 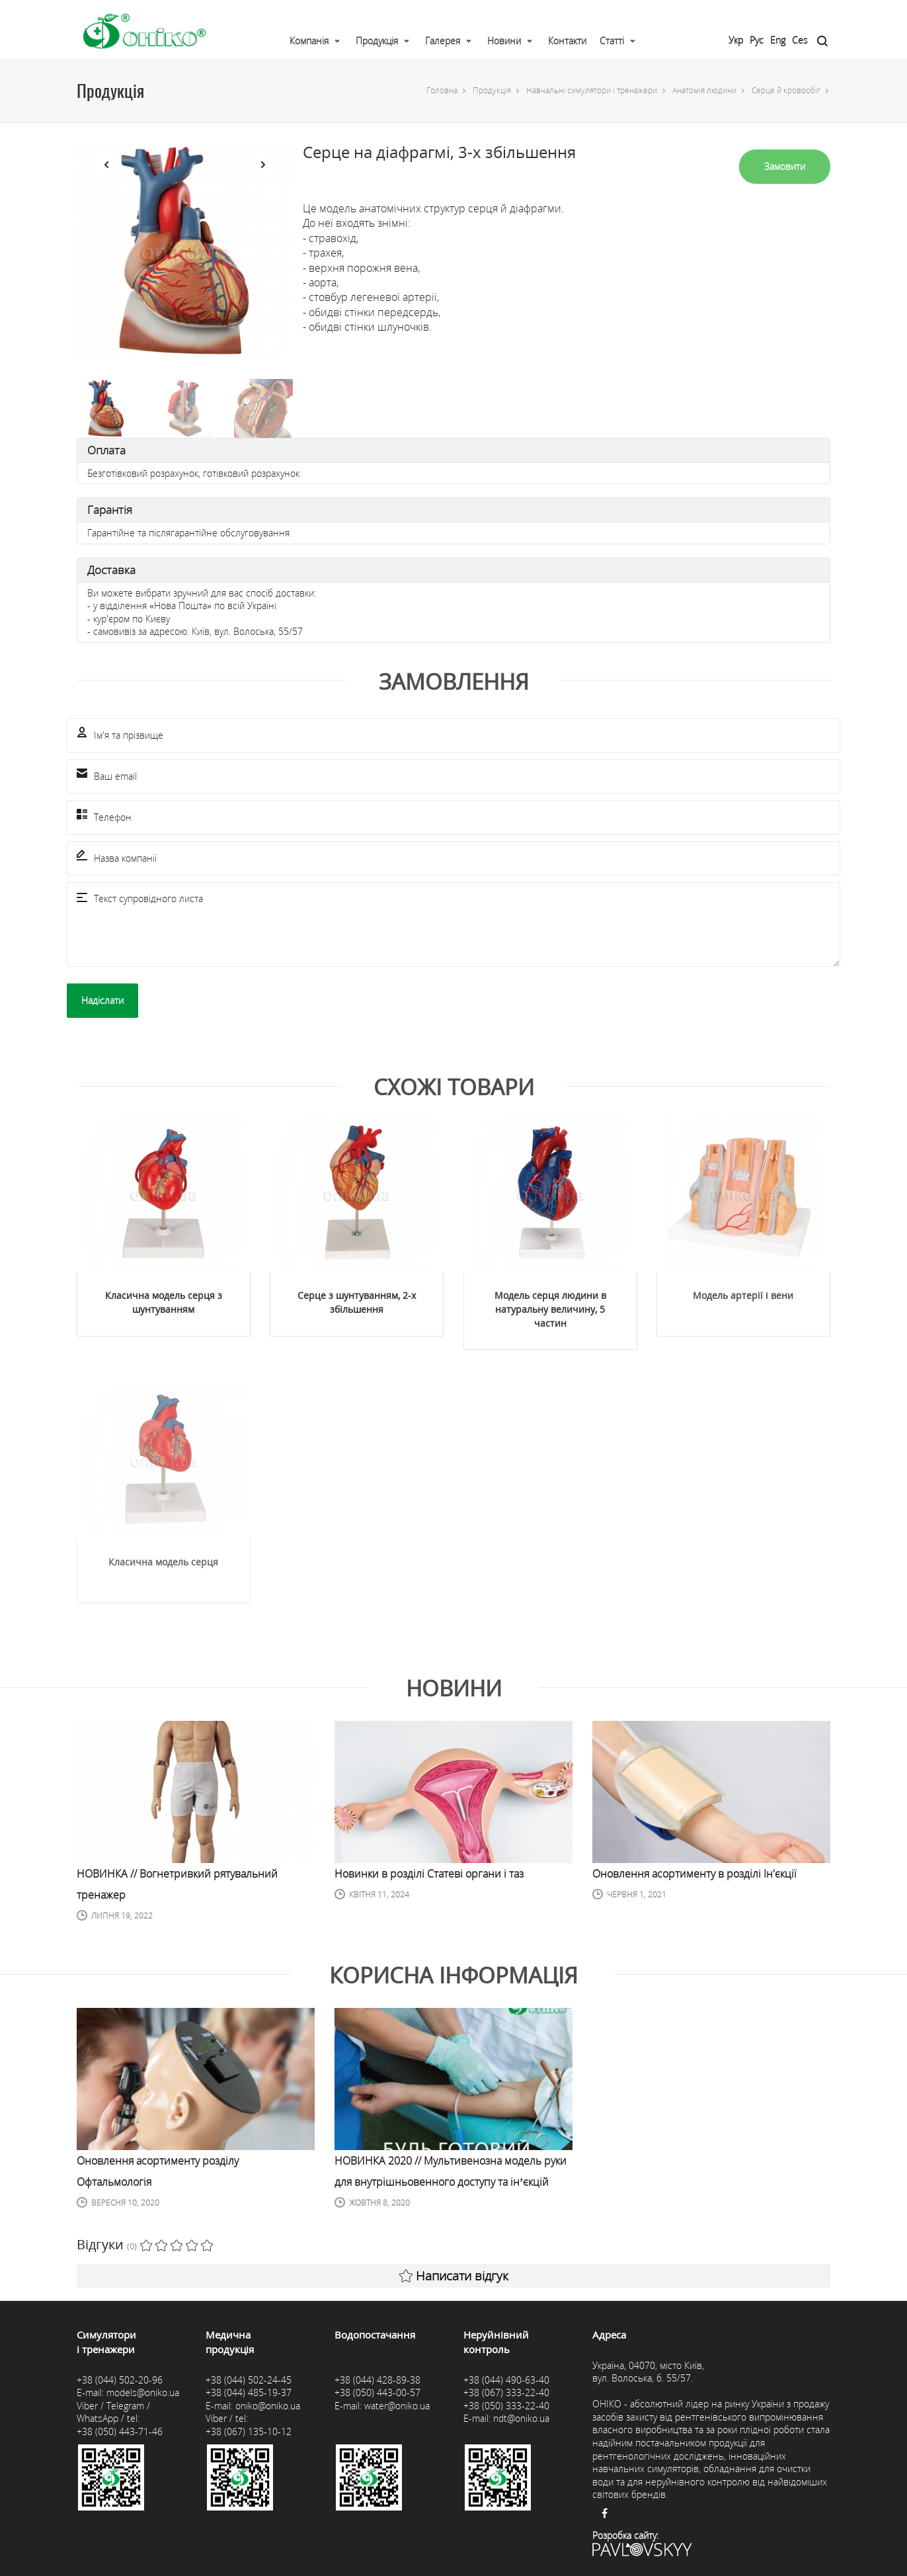 What do you see at coordinates (377, 40) in the screenshot?
I see `Продукція` at bounding box center [377, 40].